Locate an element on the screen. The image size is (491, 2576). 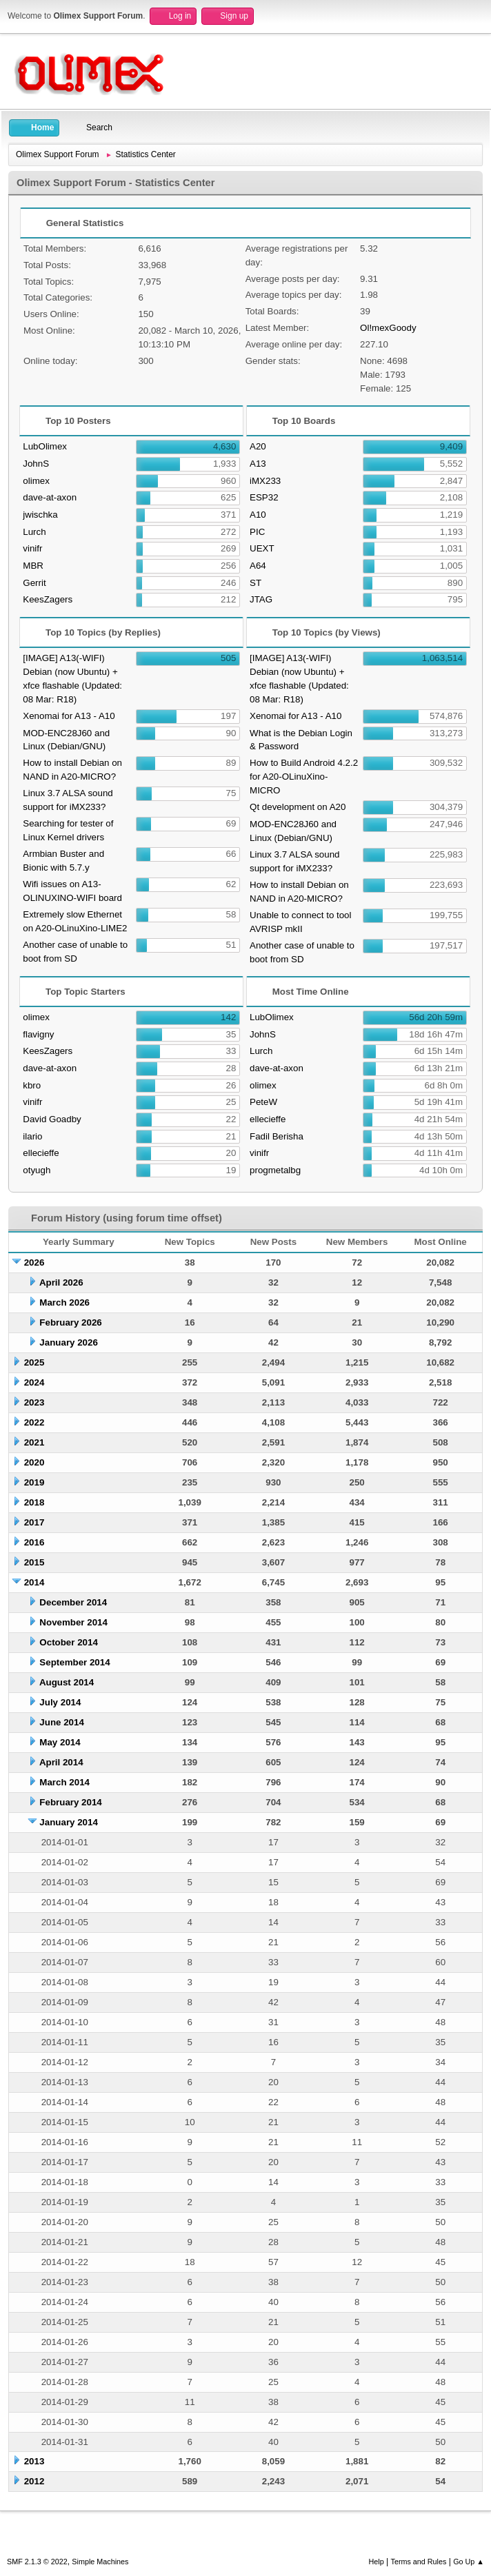
vinifr is located at coordinates (32, 548).